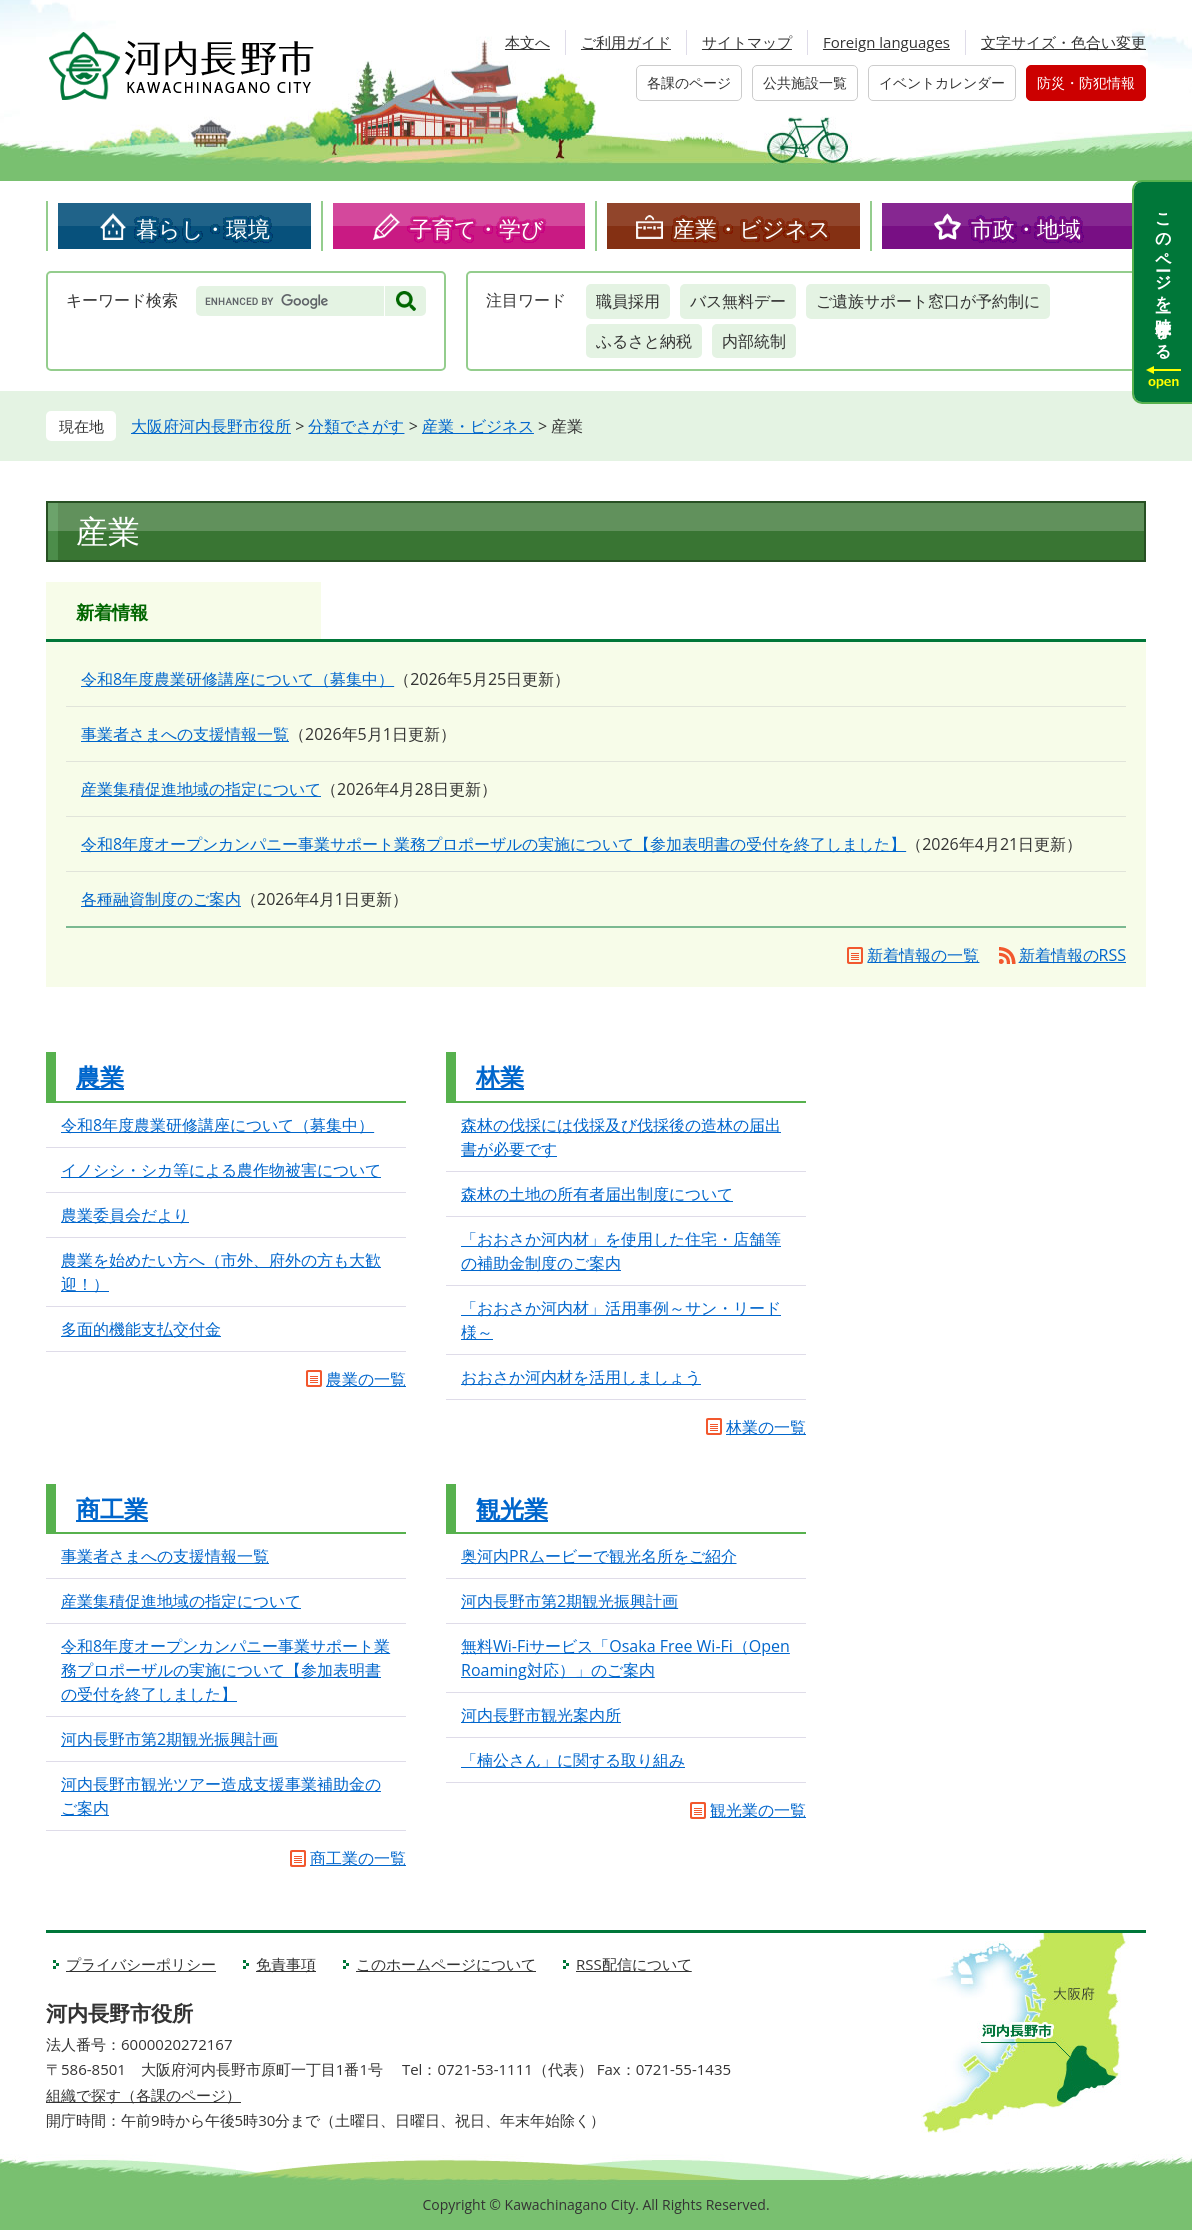 The image size is (1192, 2230). Describe the element at coordinates (286, 1964) in the screenshot. I see `免責事項` at that location.